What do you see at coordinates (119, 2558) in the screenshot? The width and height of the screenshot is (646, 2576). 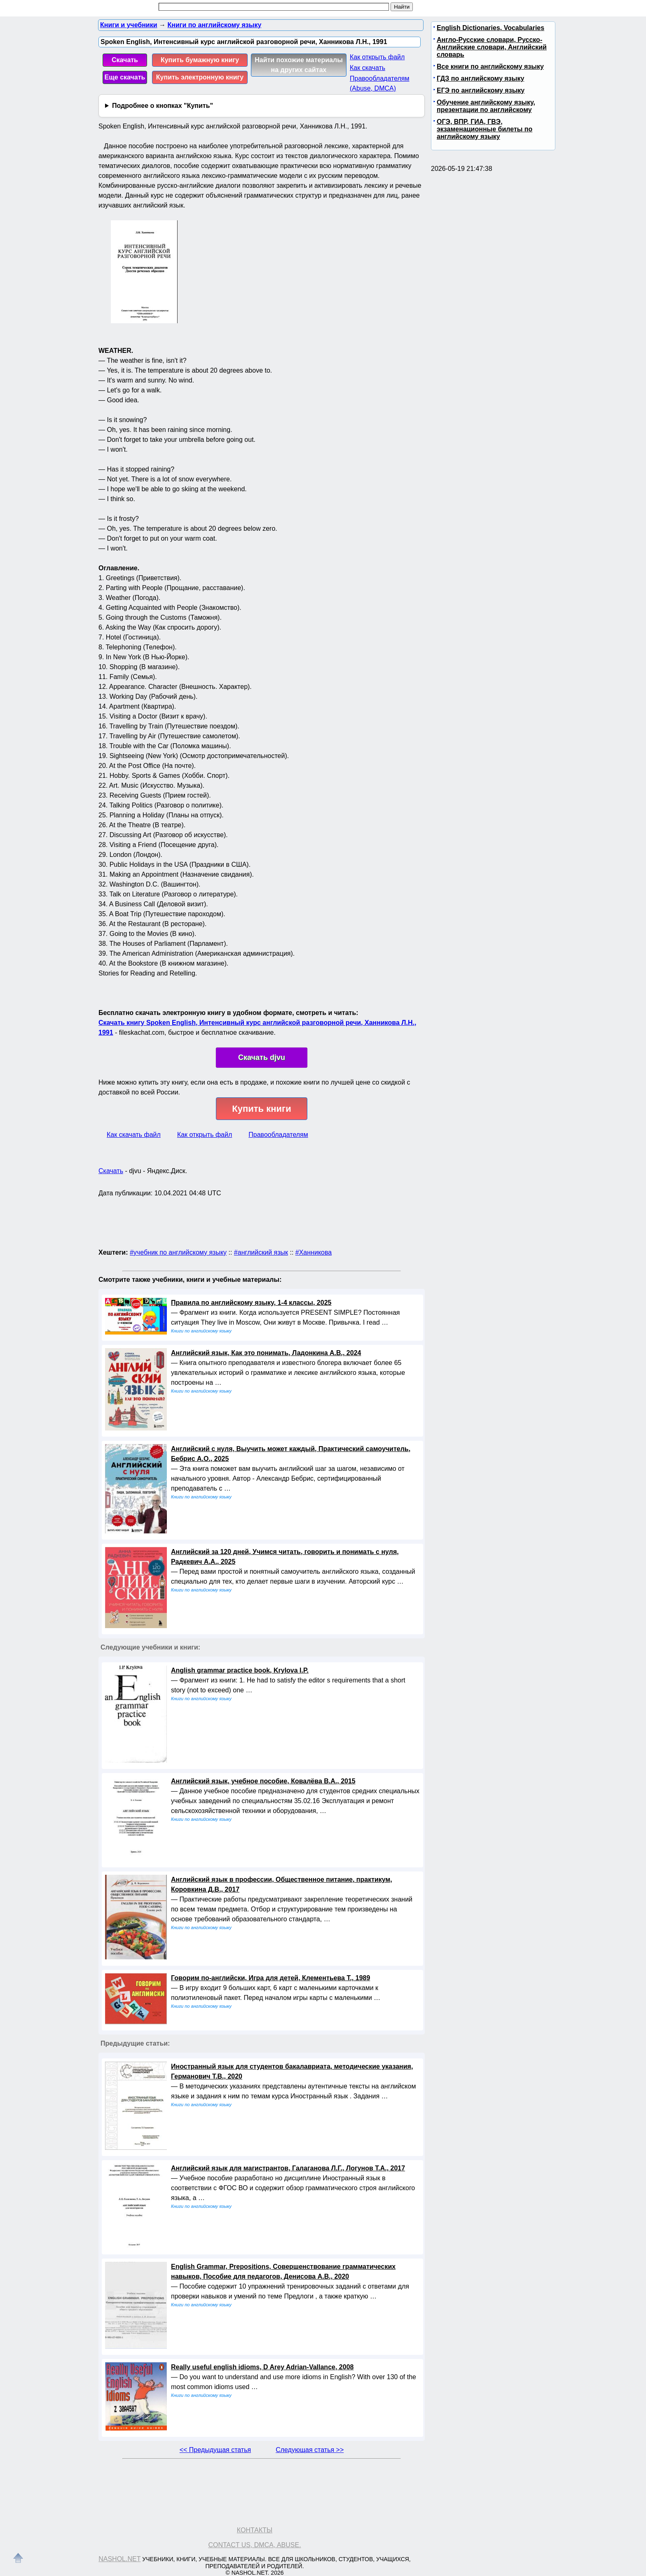 I see `Nashol.net` at bounding box center [119, 2558].